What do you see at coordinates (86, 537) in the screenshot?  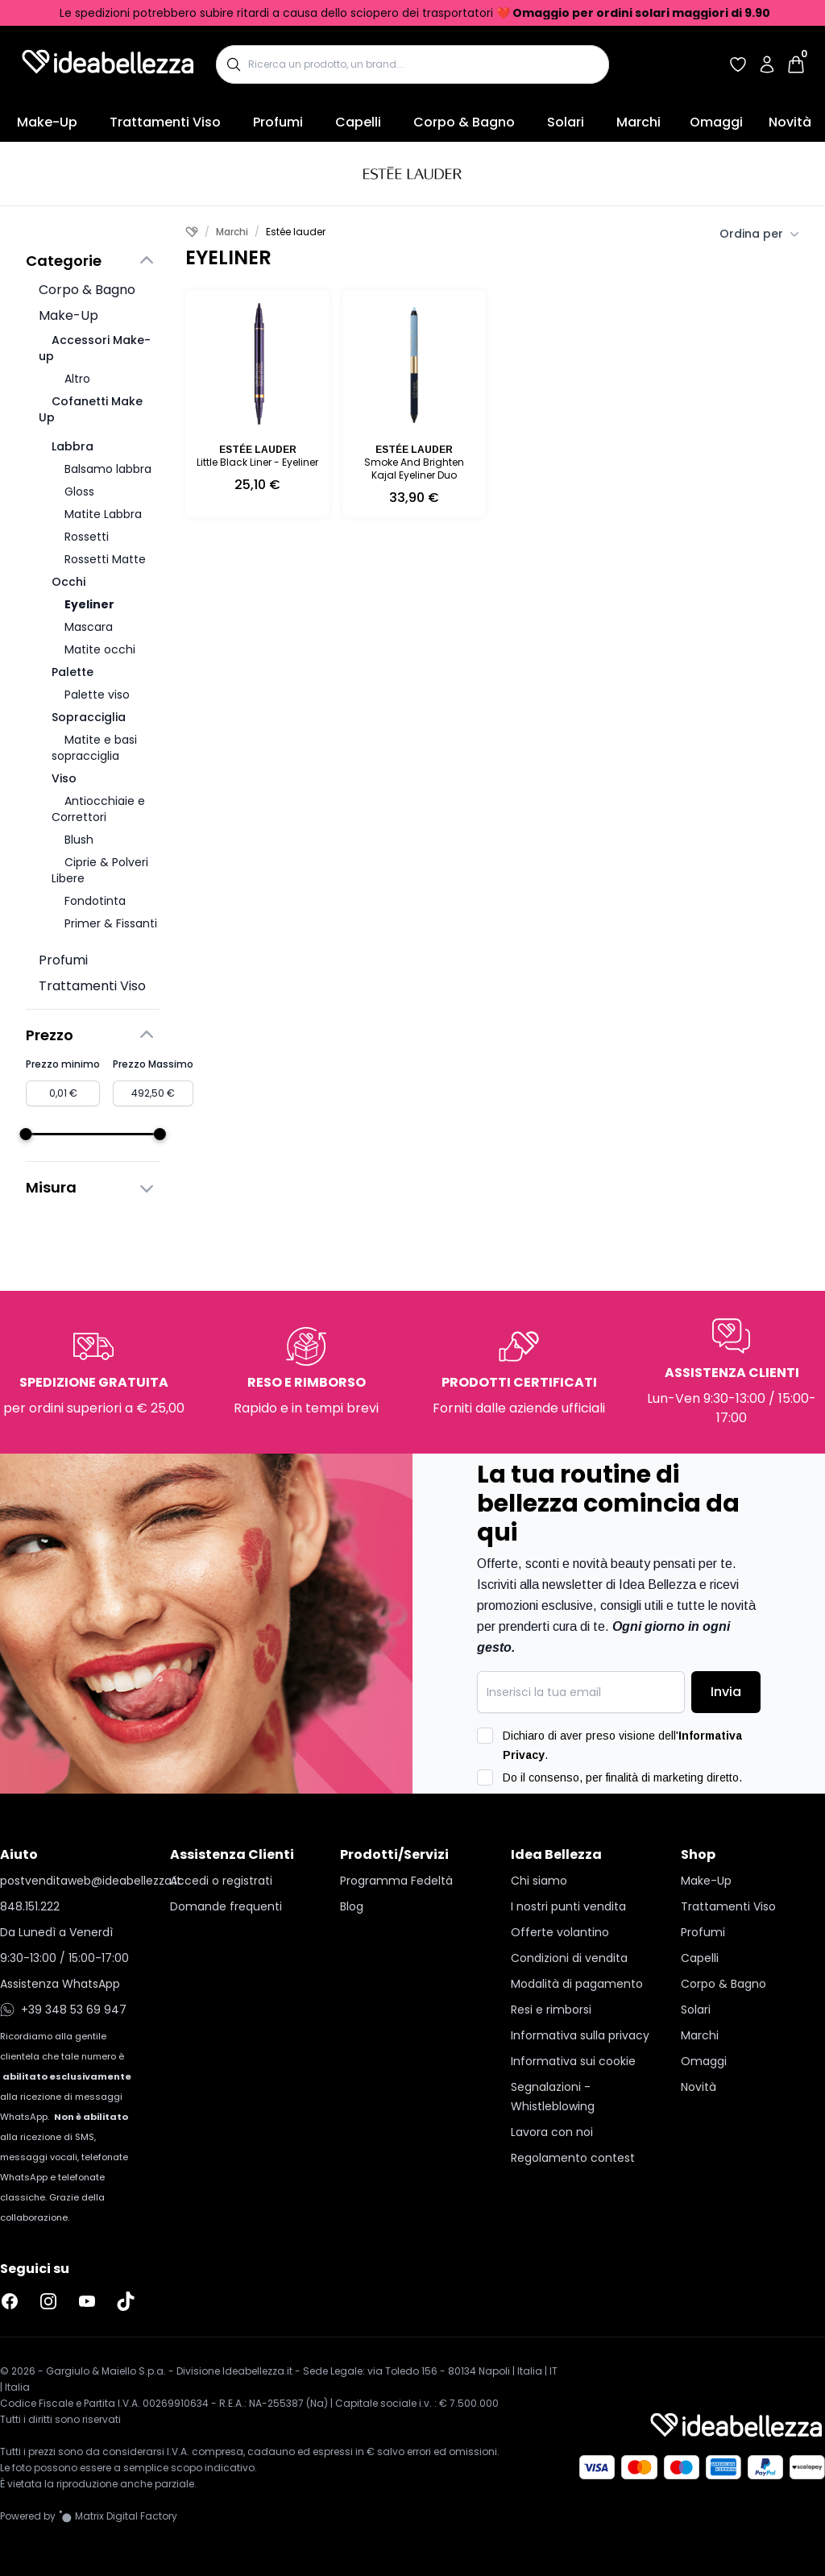 I see `Rossetti` at bounding box center [86, 537].